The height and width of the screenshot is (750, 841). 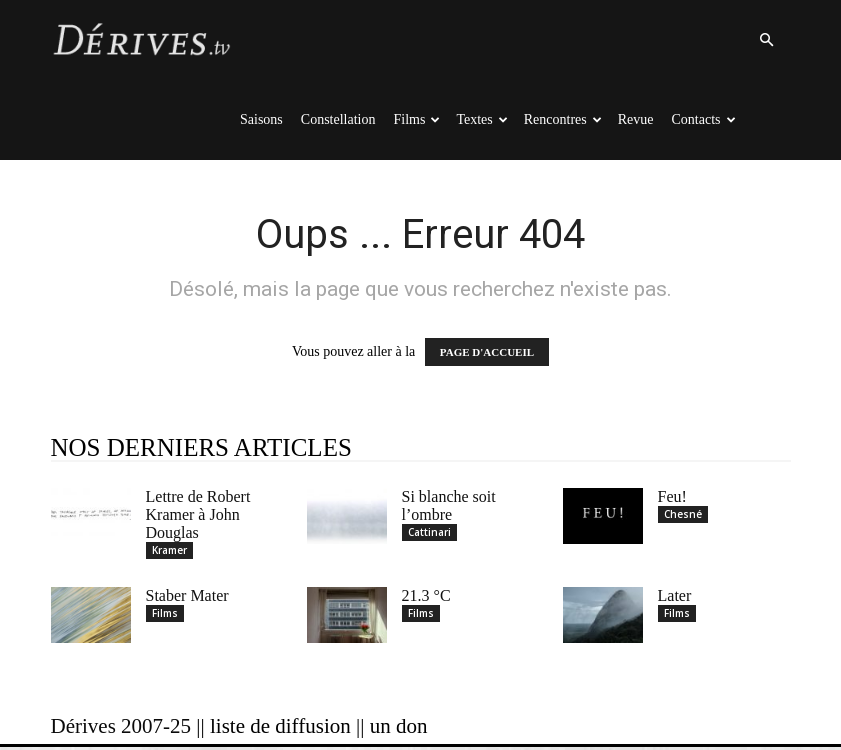 I want to click on un don, so click(x=399, y=729).